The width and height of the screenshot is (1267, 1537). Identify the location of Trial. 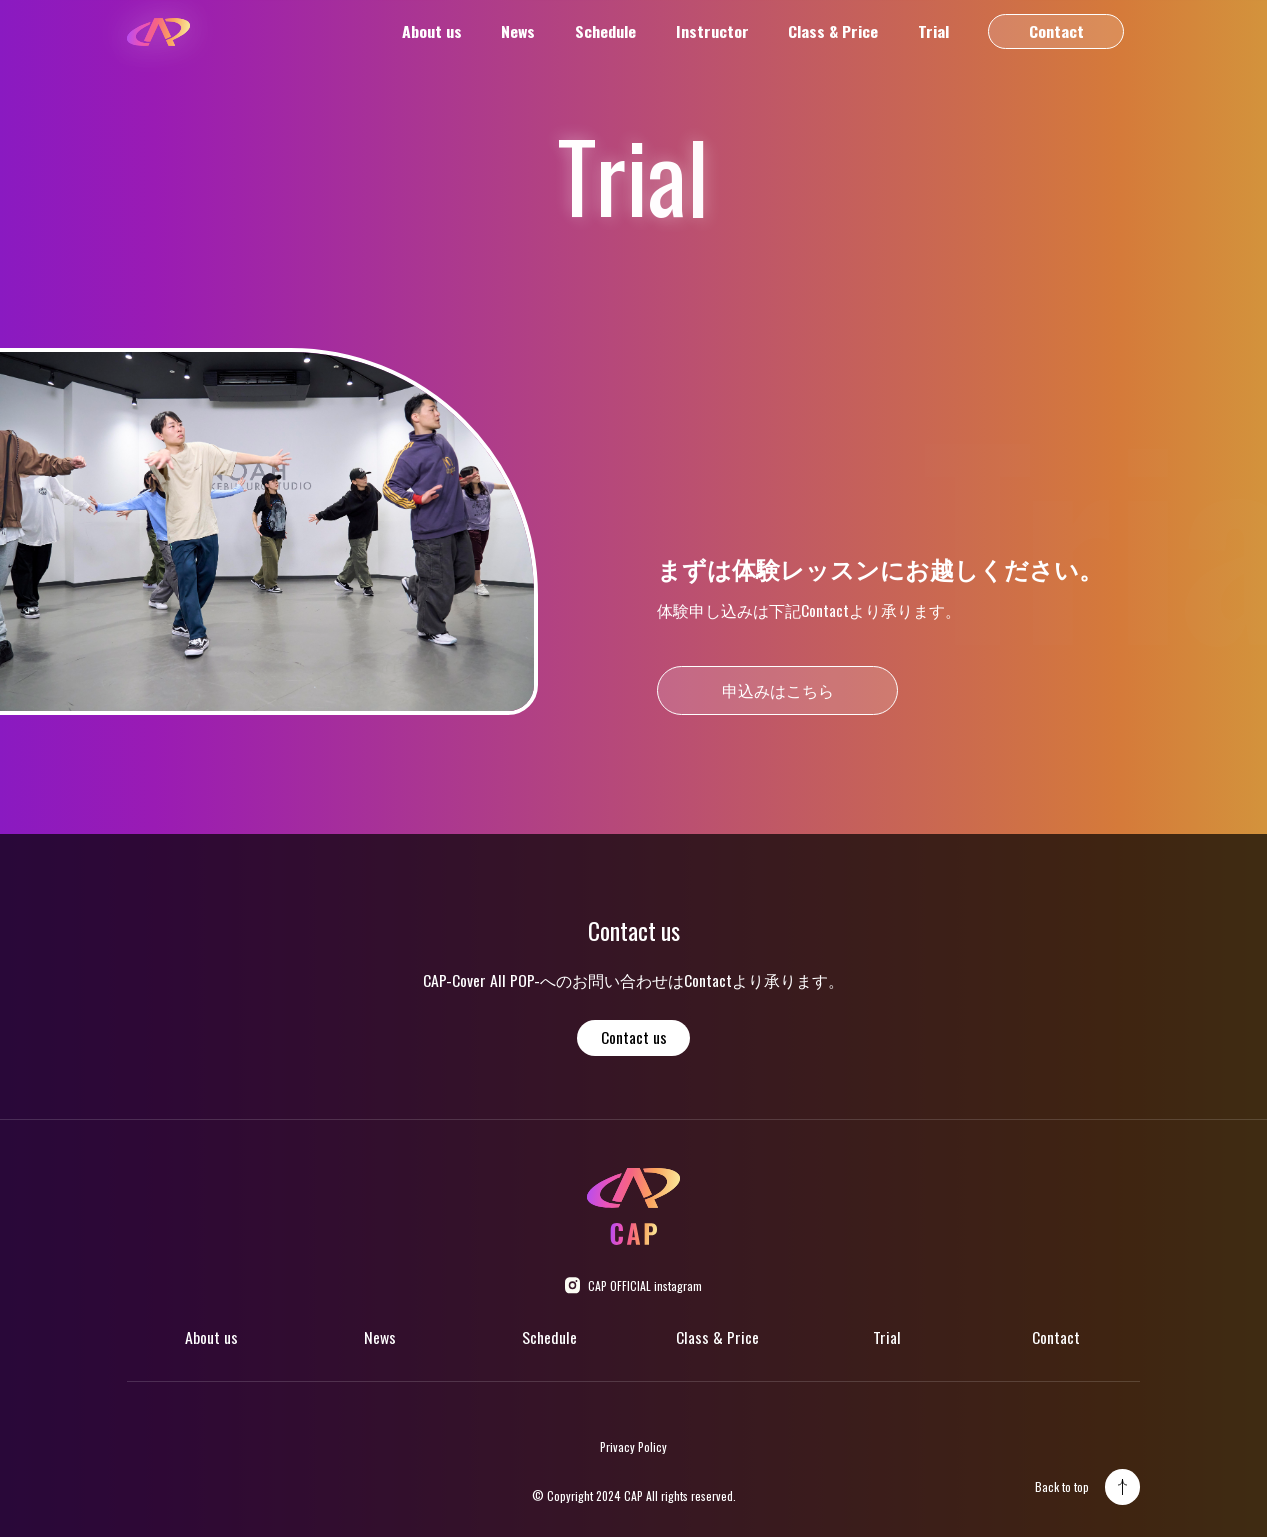
(933, 31).